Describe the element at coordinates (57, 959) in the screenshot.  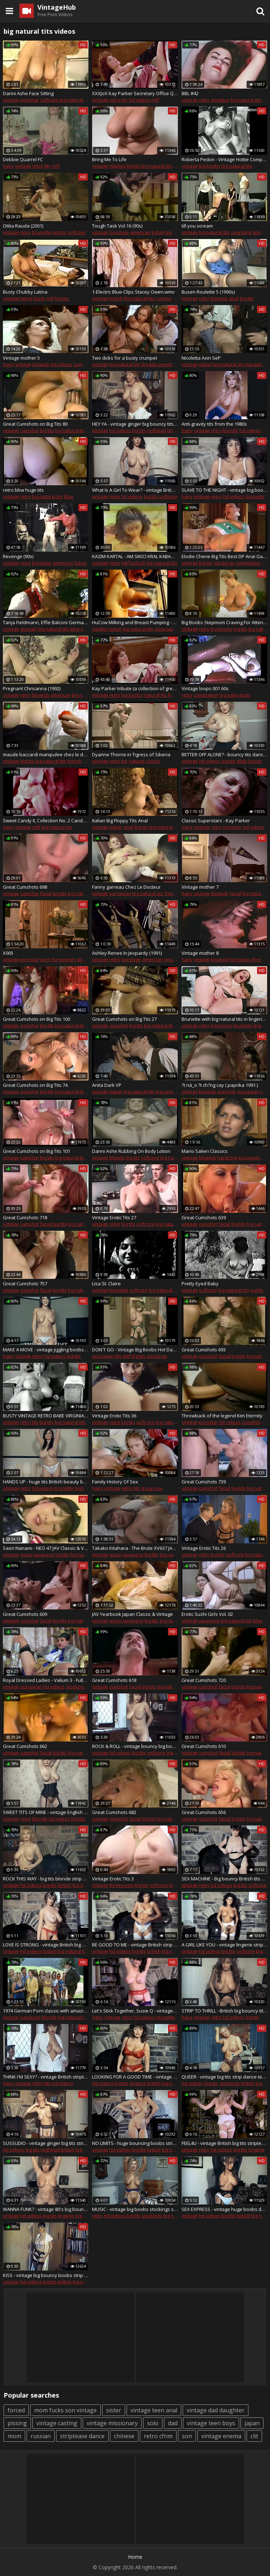
I see `porn for women` at that location.